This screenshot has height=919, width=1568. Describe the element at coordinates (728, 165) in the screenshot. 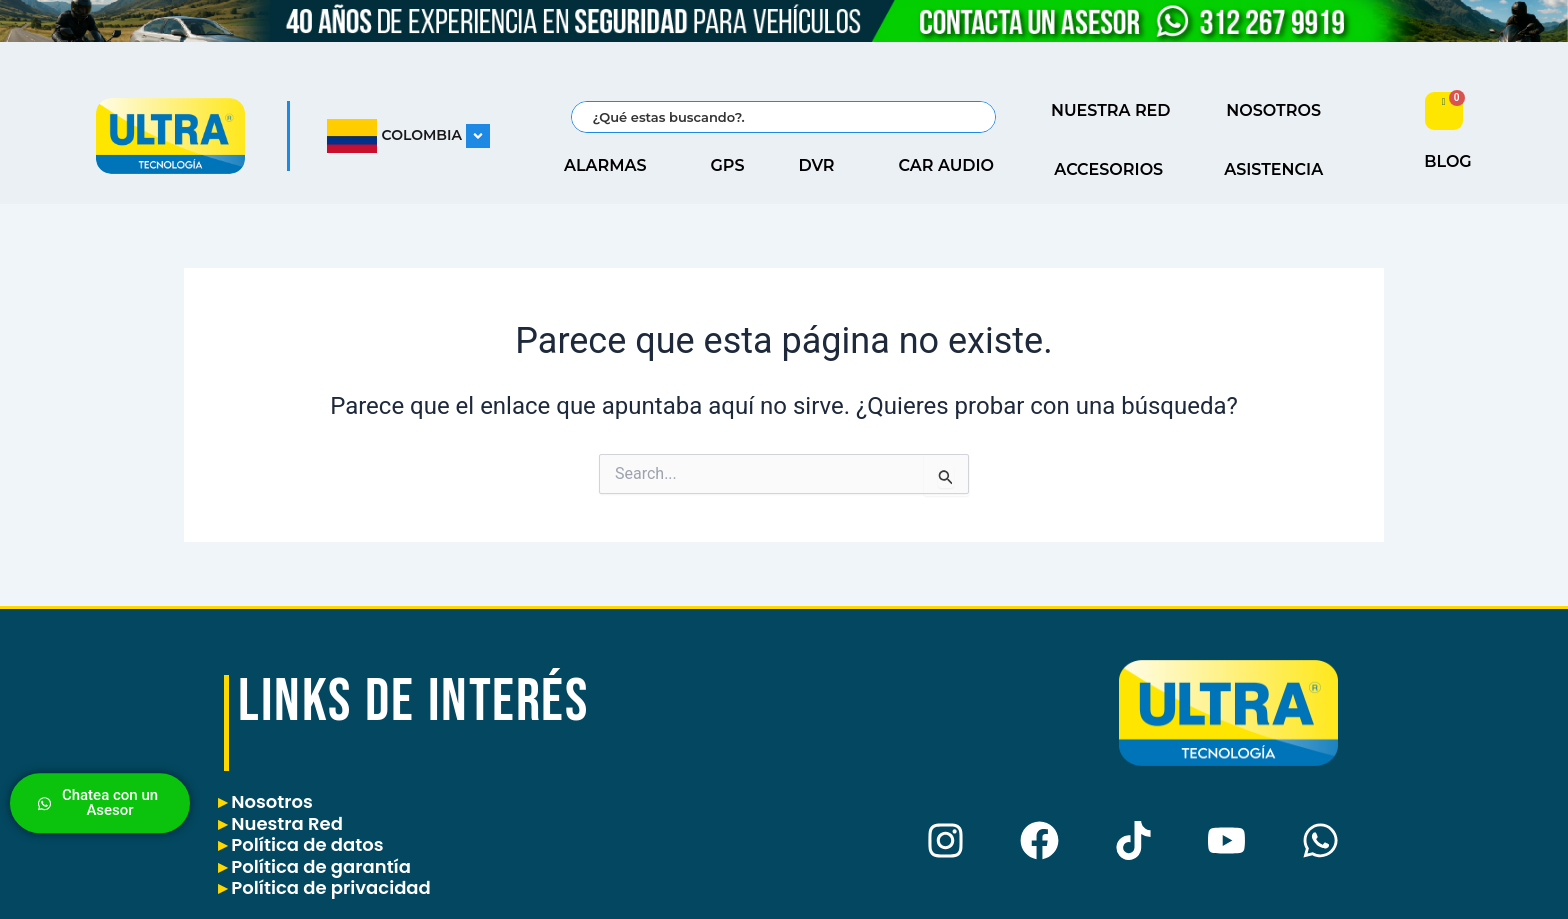

I see `GPS` at that location.